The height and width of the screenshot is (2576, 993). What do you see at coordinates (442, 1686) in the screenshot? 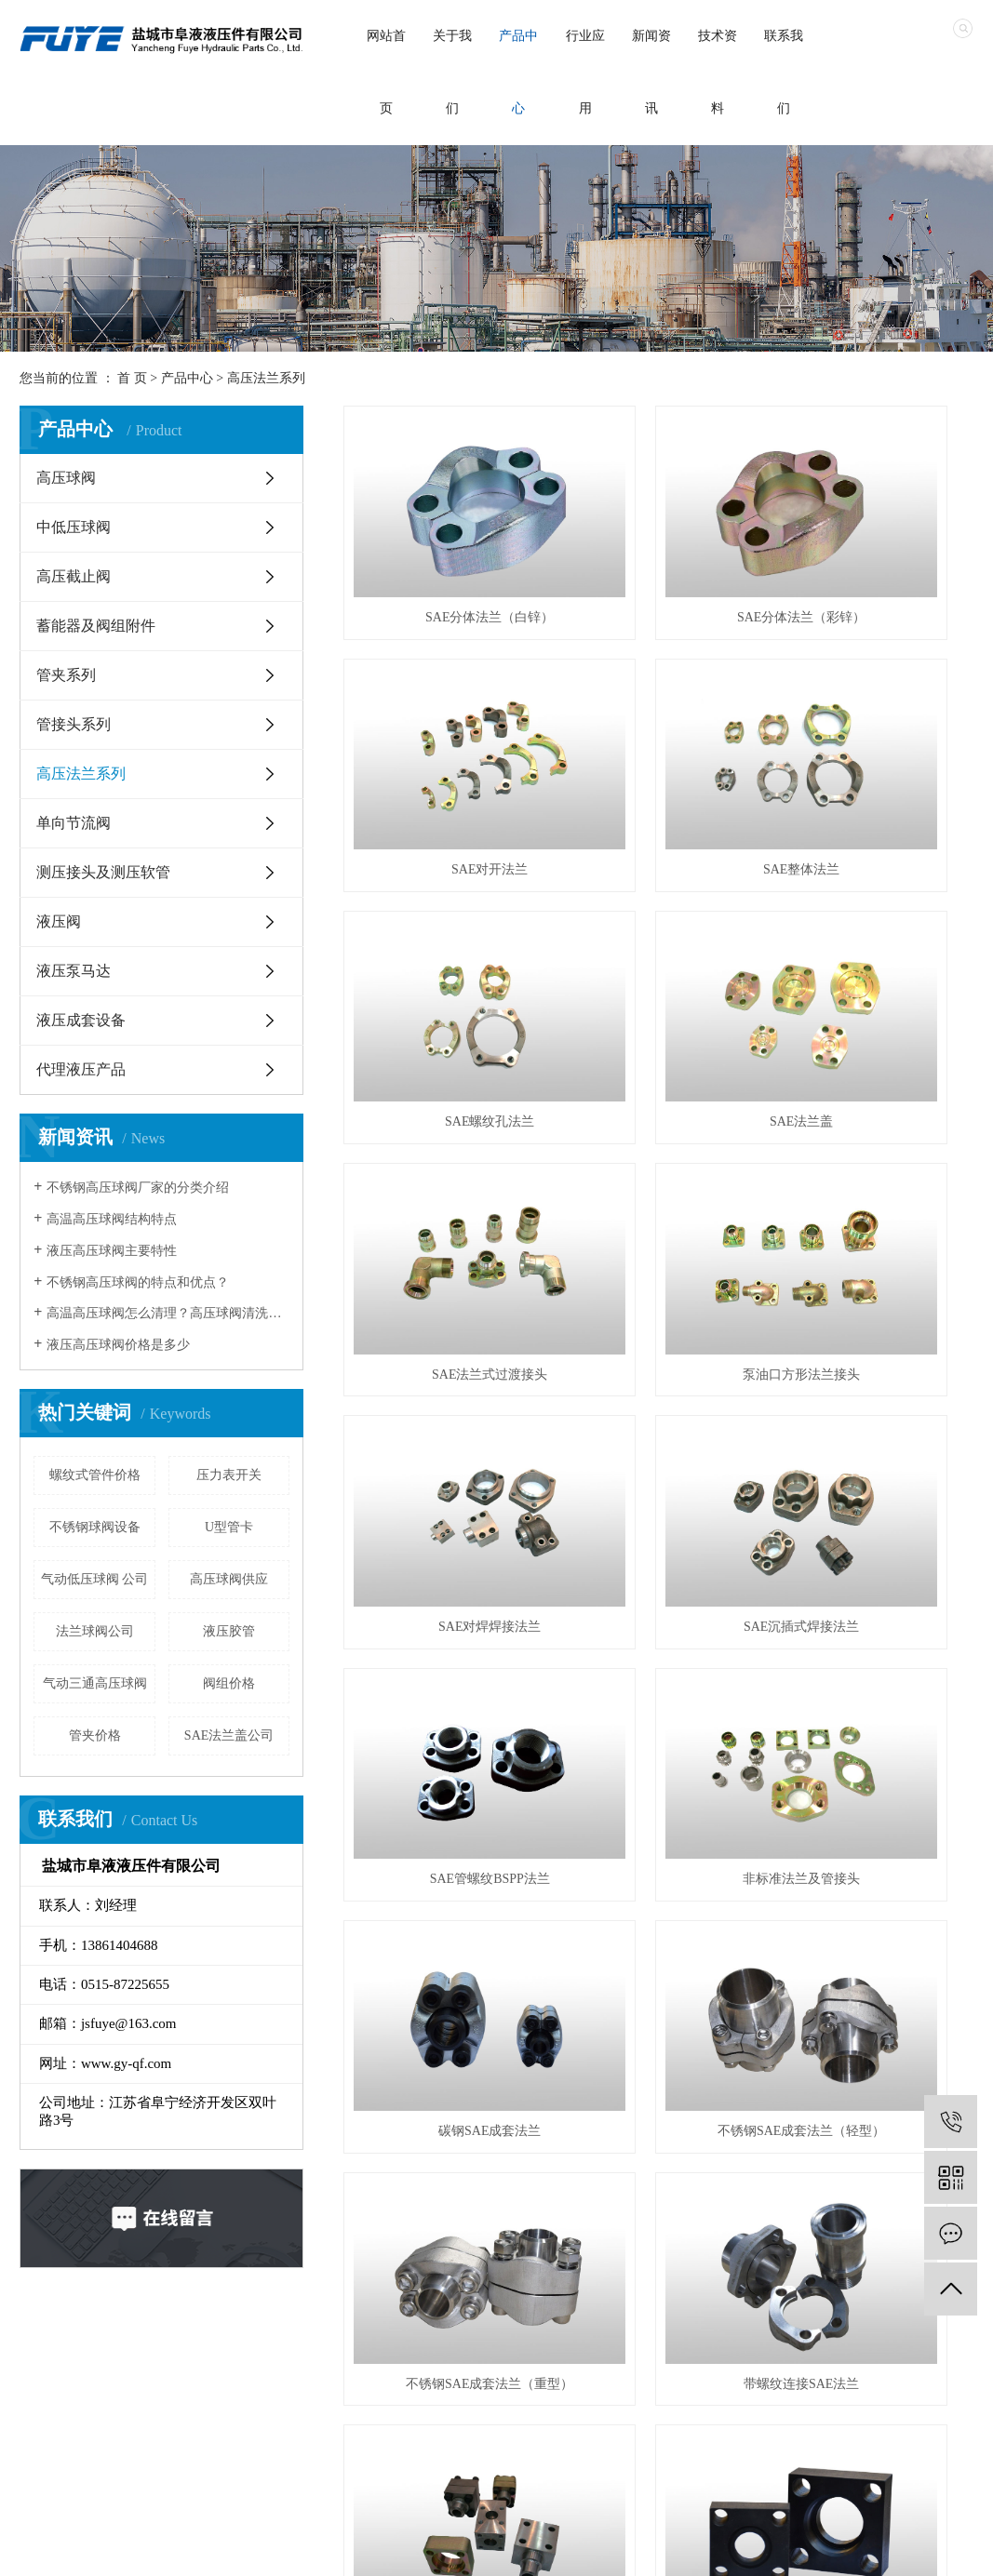
I see `不锈钢液压方法兰` at bounding box center [442, 1686].